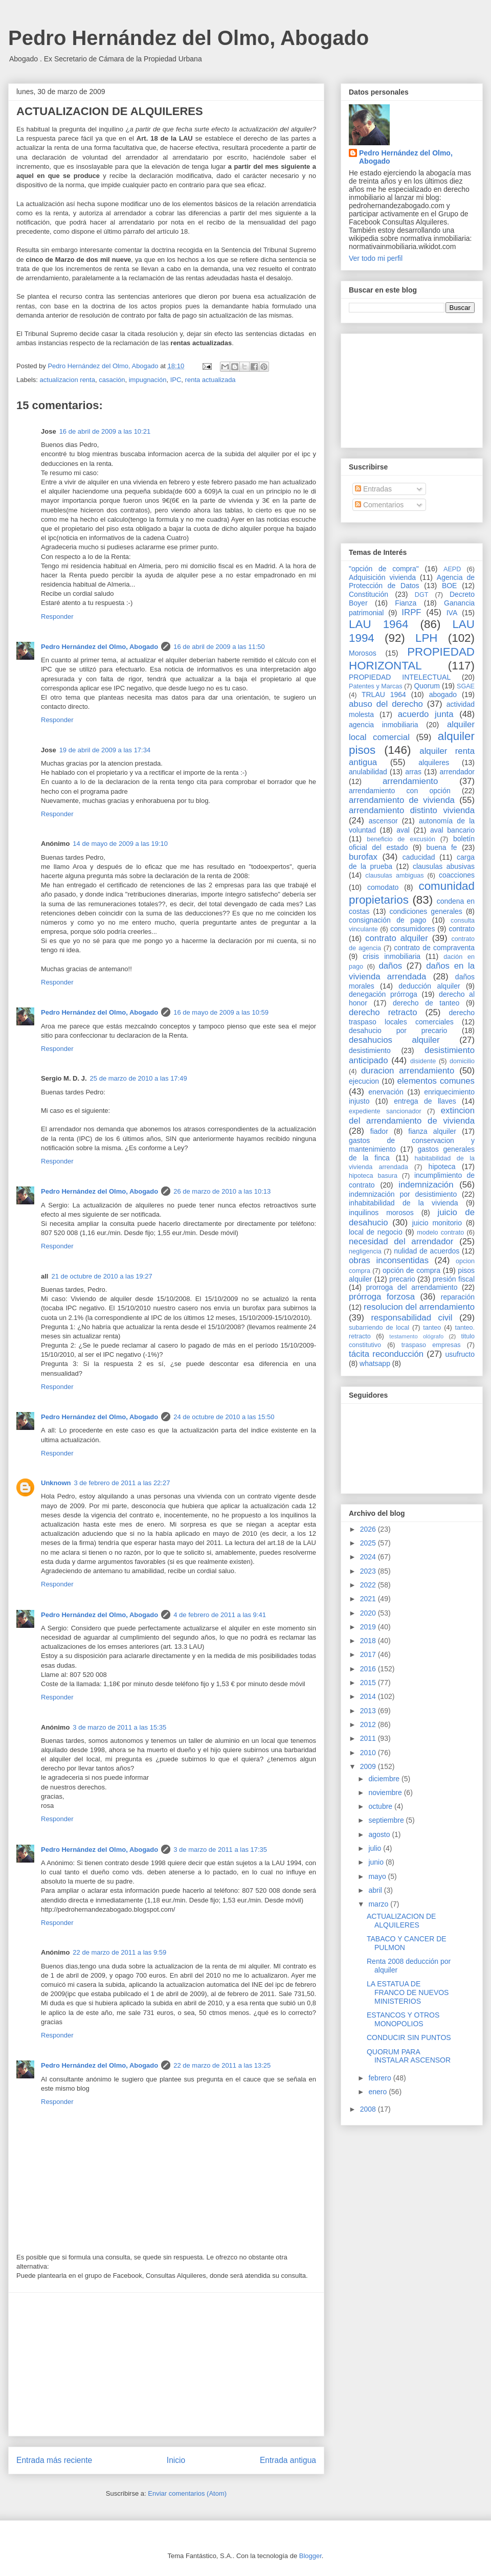  What do you see at coordinates (57, 616) in the screenshot?
I see `Responder` at bounding box center [57, 616].